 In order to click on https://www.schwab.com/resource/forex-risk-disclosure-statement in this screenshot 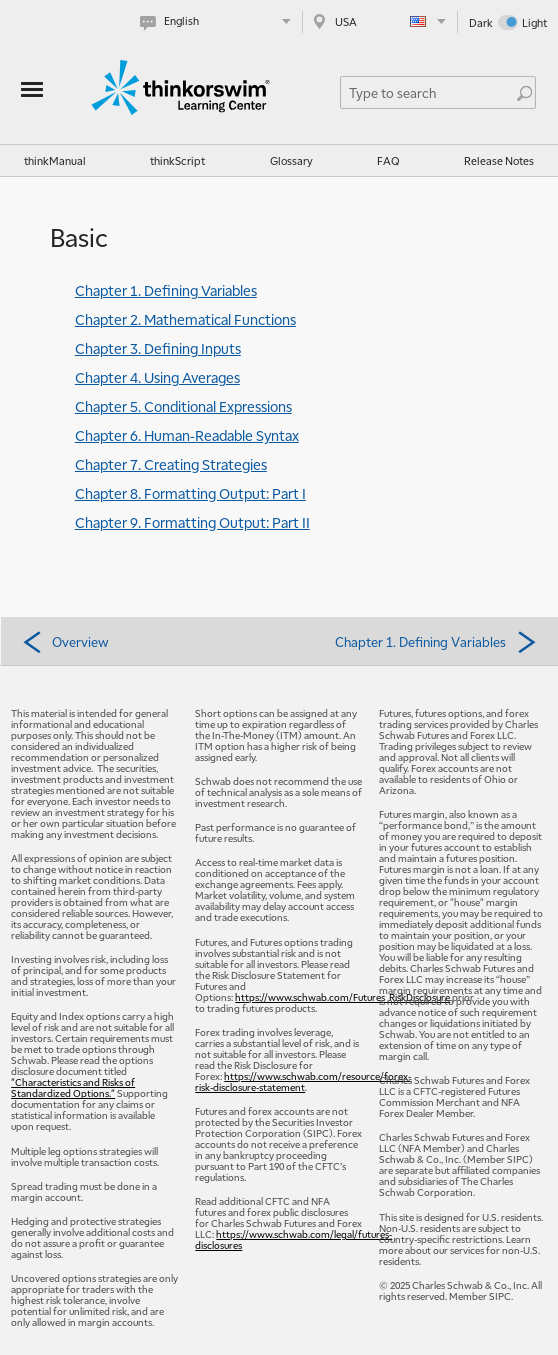, I will do `click(303, 1081)`.